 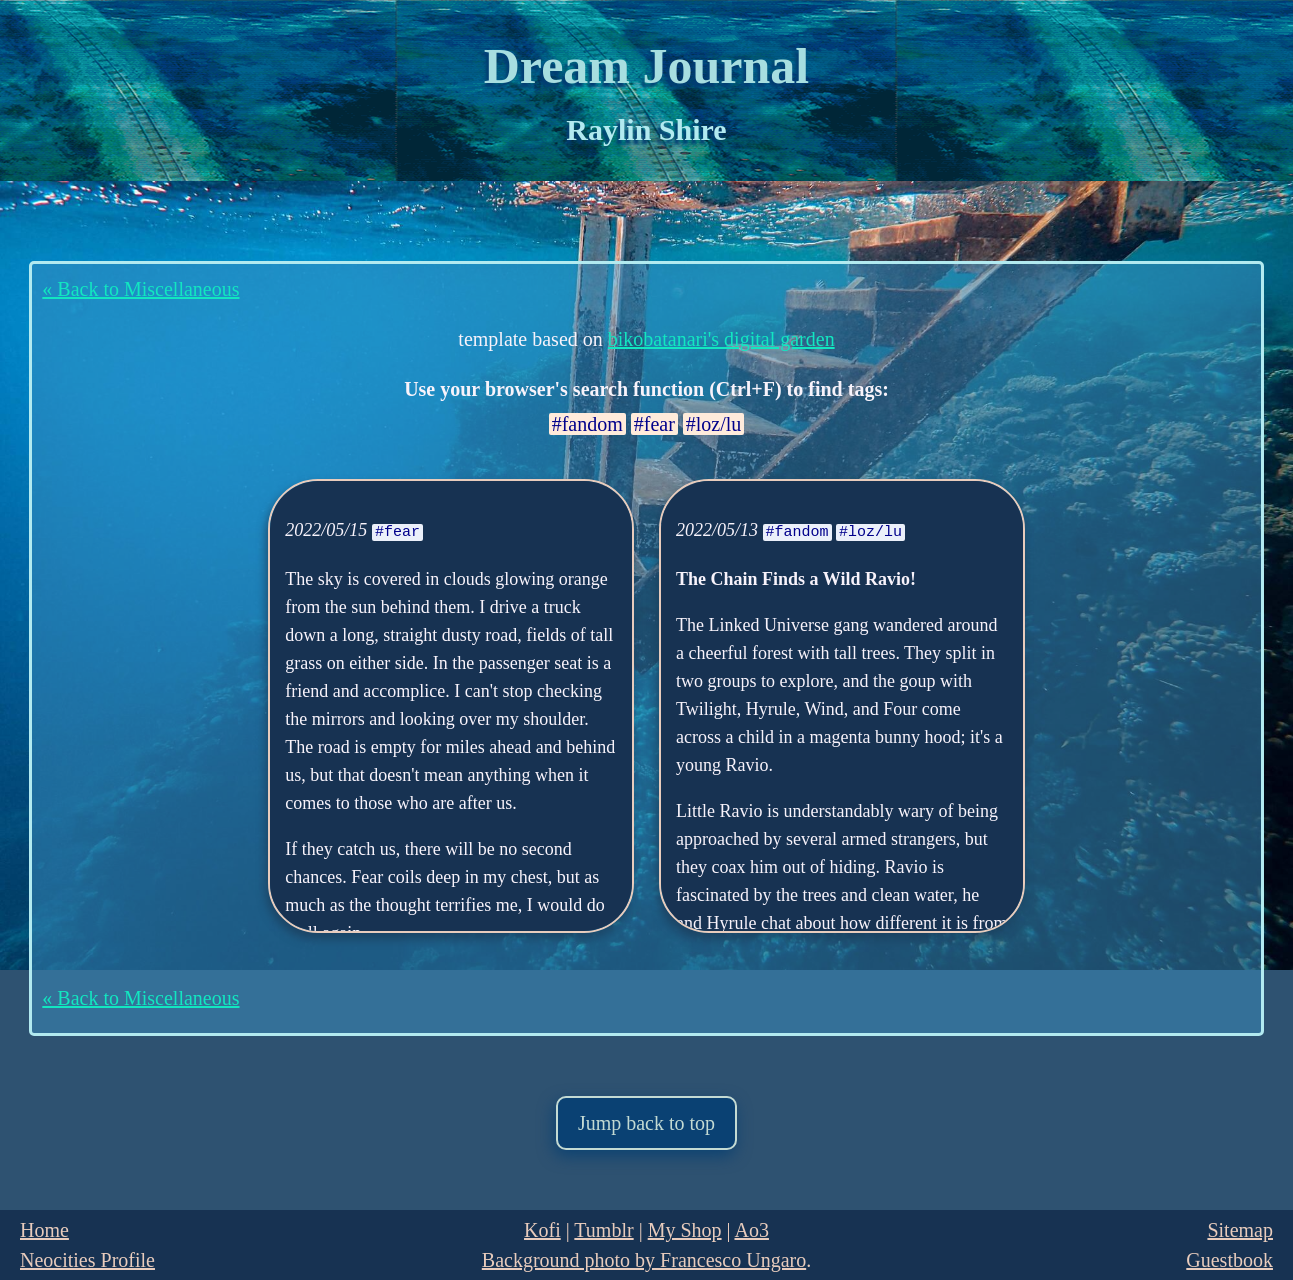 What do you see at coordinates (644, 1260) in the screenshot?
I see `Background photo by Francesco Ungaro` at bounding box center [644, 1260].